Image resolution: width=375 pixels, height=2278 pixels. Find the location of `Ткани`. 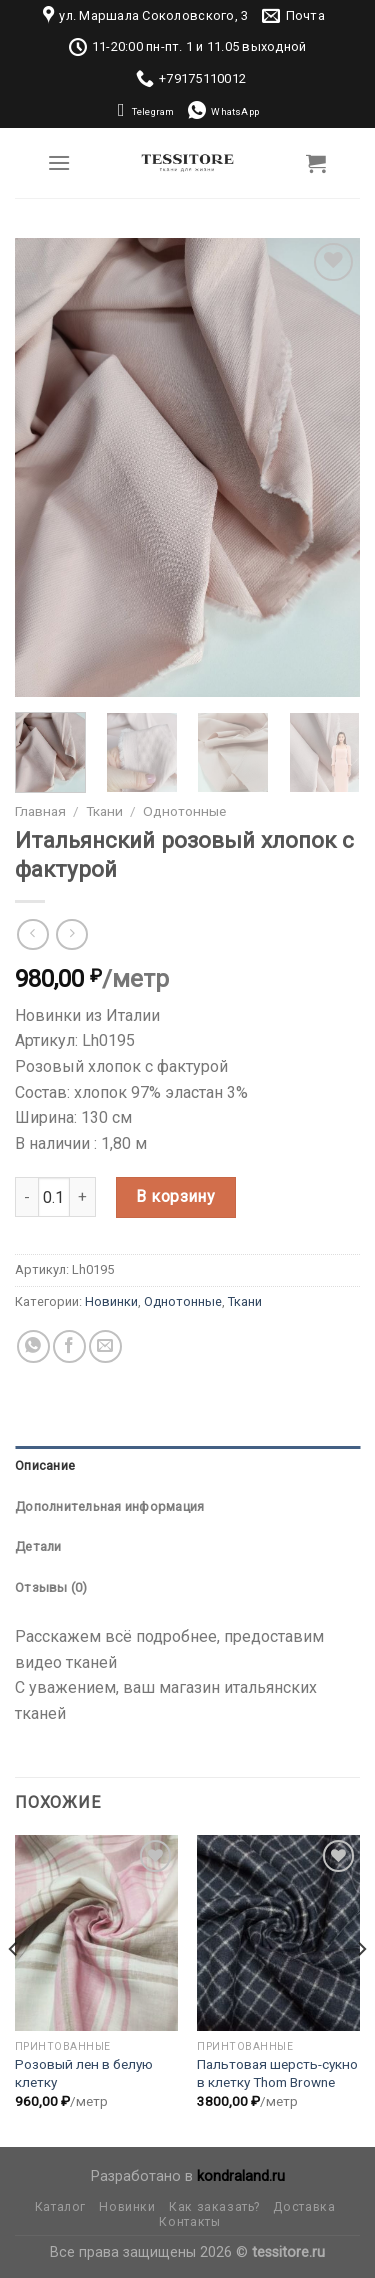

Ткани is located at coordinates (104, 811).